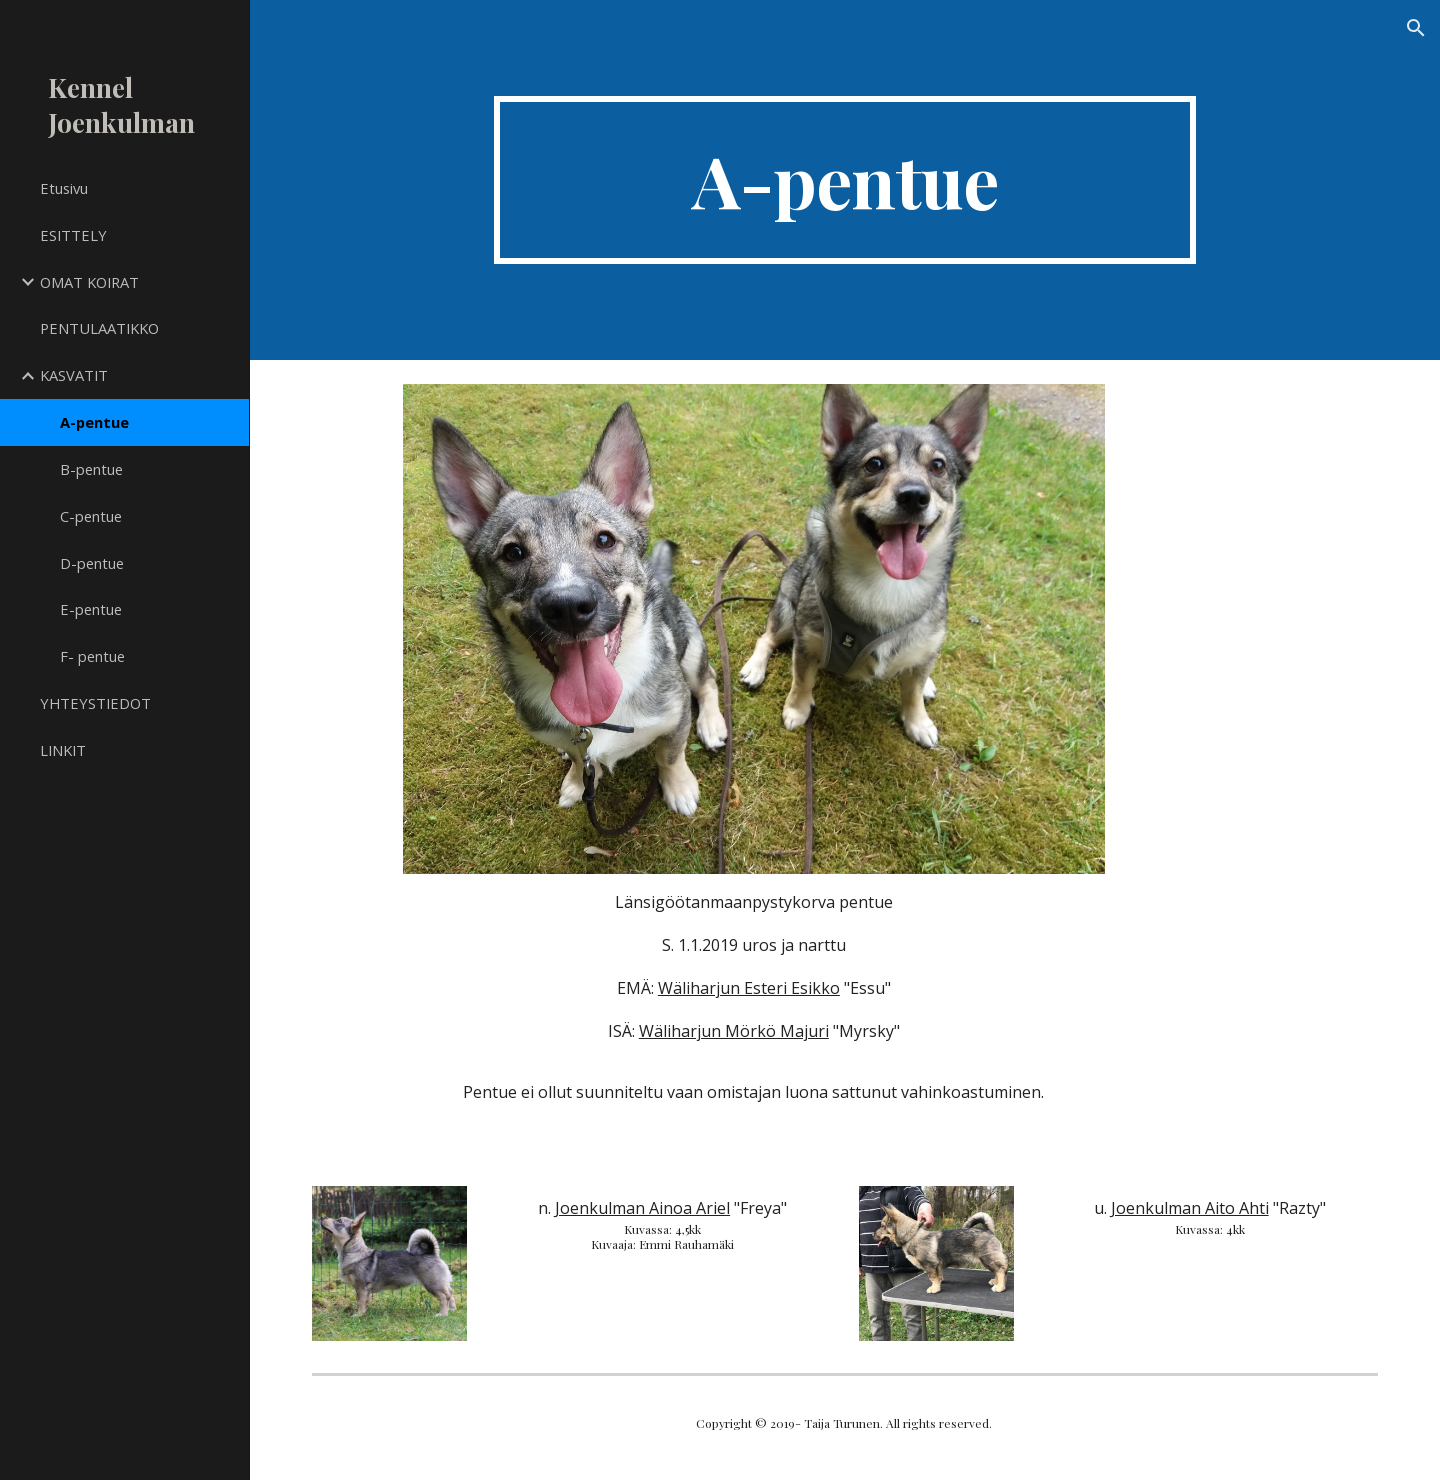 Image resolution: width=1440 pixels, height=1480 pixels. Describe the element at coordinates (91, 609) in the screenshot. I see `E-pentue [link]` at that location.